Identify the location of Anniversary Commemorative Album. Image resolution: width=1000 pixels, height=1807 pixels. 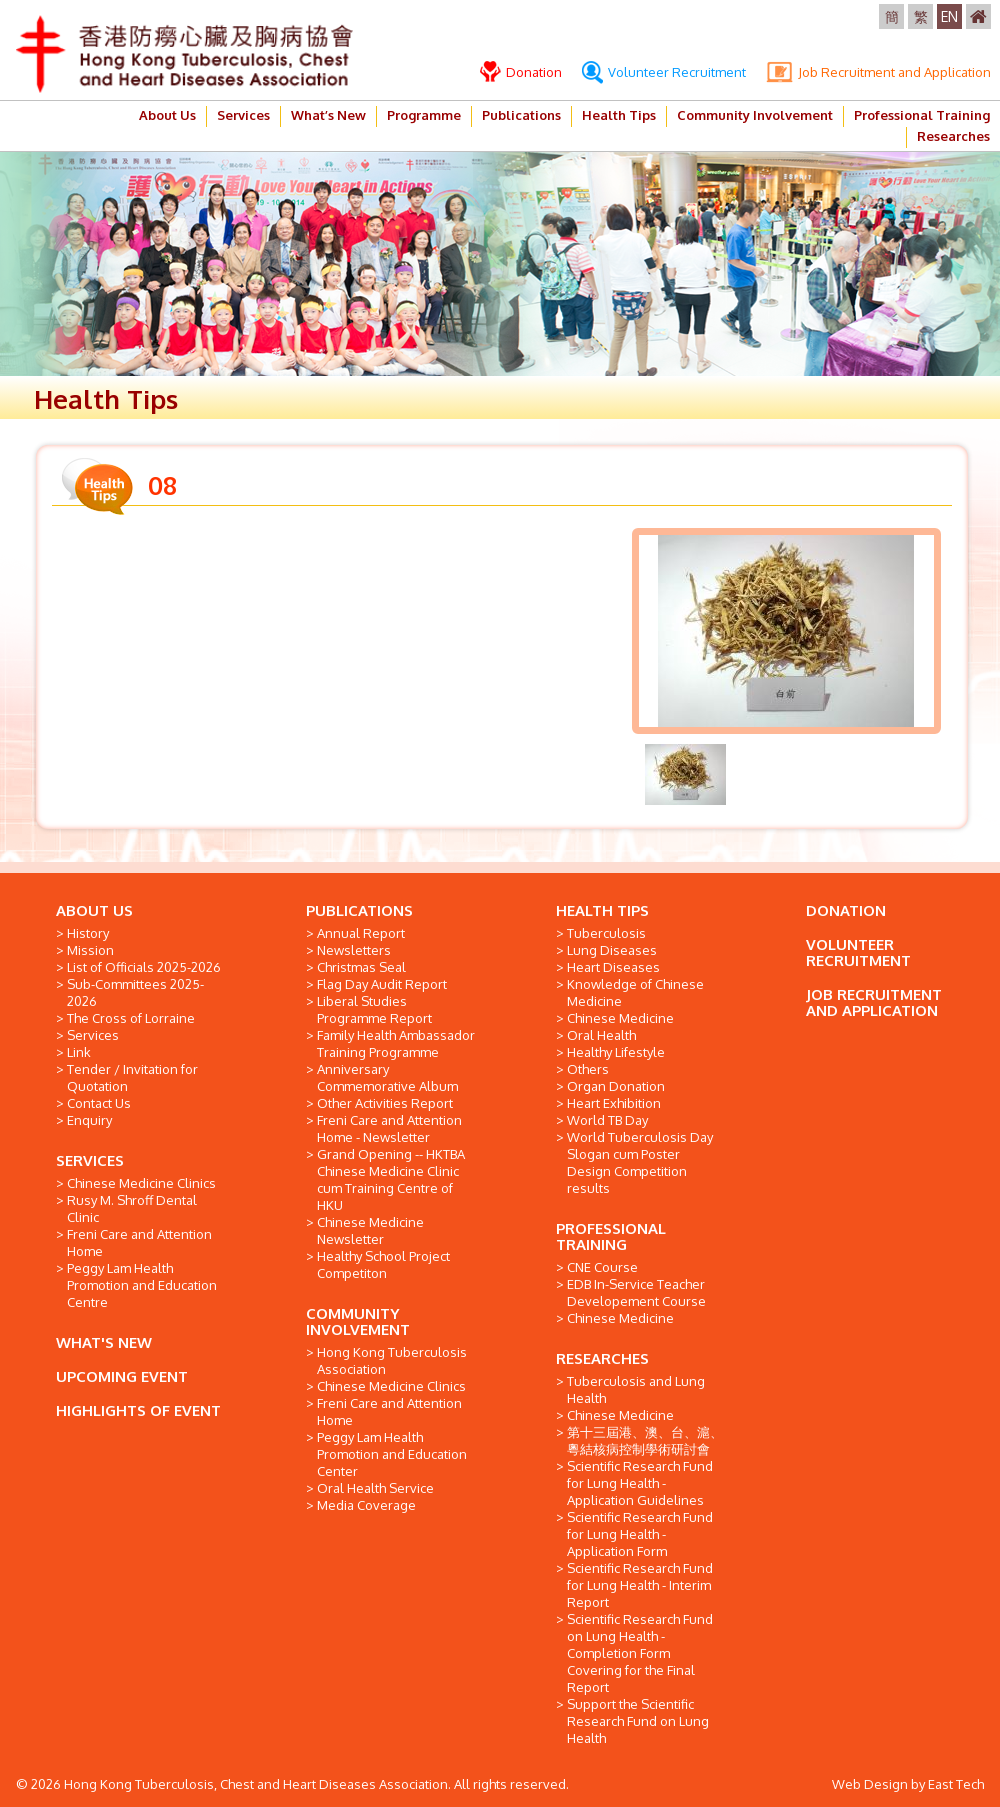
(387, 1077).